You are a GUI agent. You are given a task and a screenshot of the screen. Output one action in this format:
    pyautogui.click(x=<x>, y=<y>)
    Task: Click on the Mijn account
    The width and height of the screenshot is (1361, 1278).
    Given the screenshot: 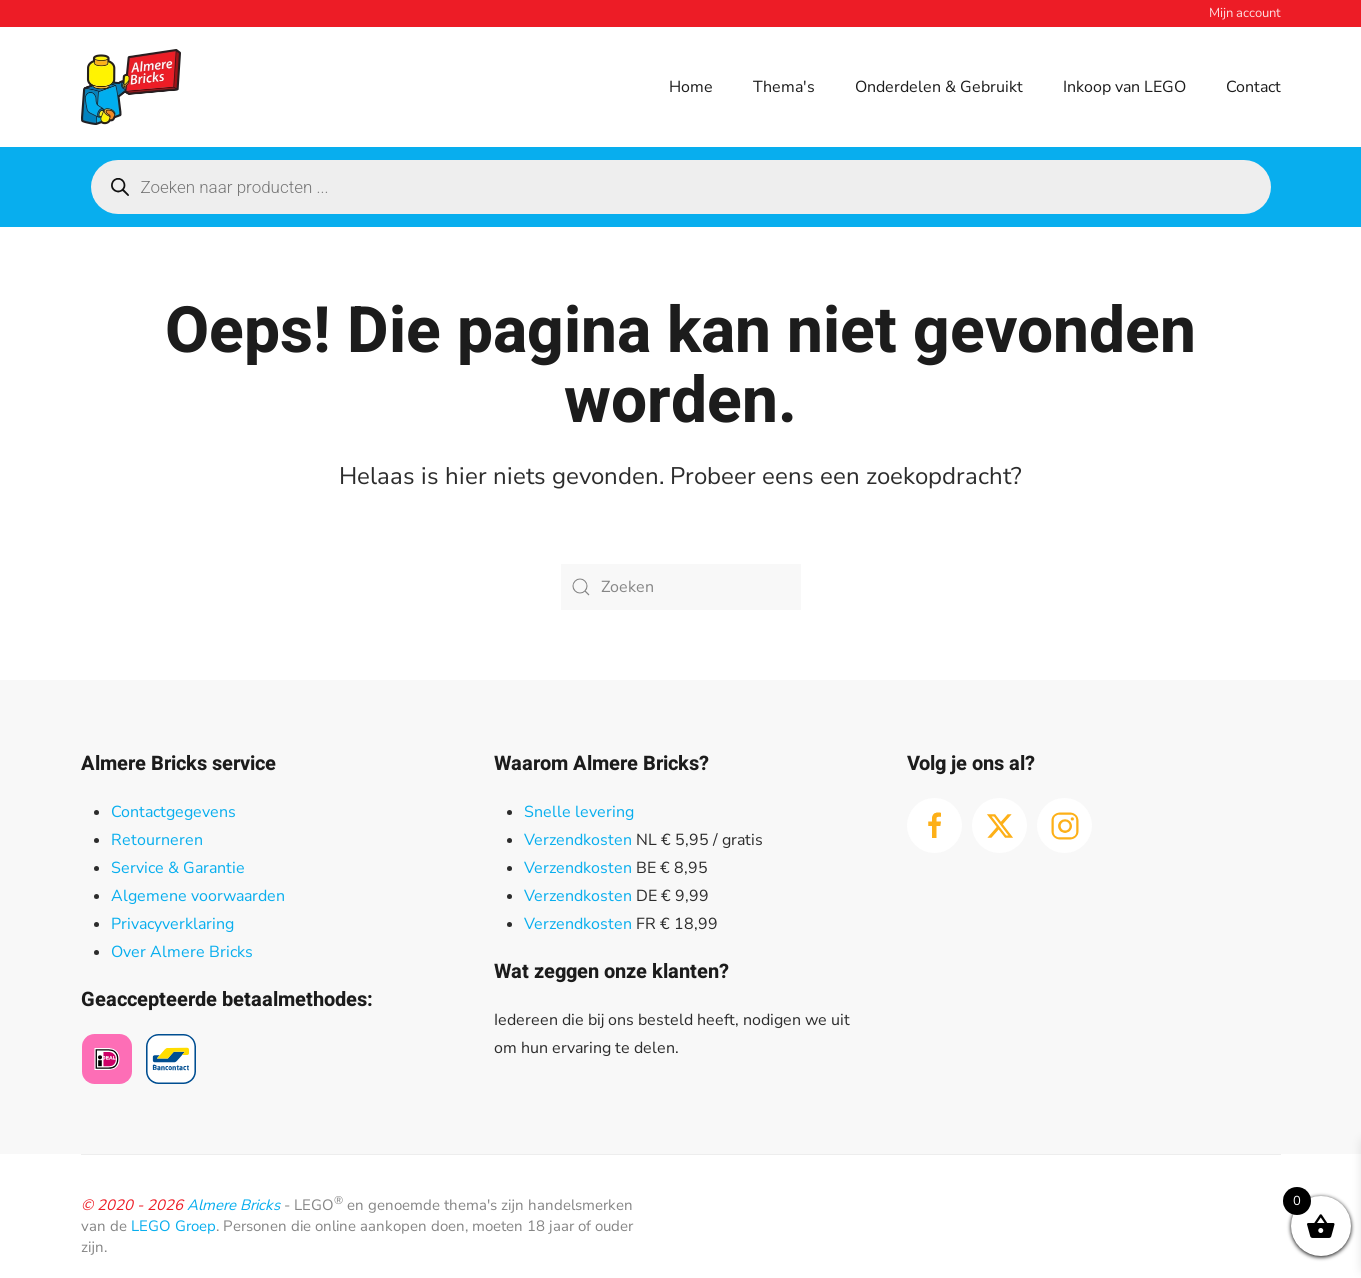 What is the action you would take?
    pyautogui.click(x=1245, y=13)
    